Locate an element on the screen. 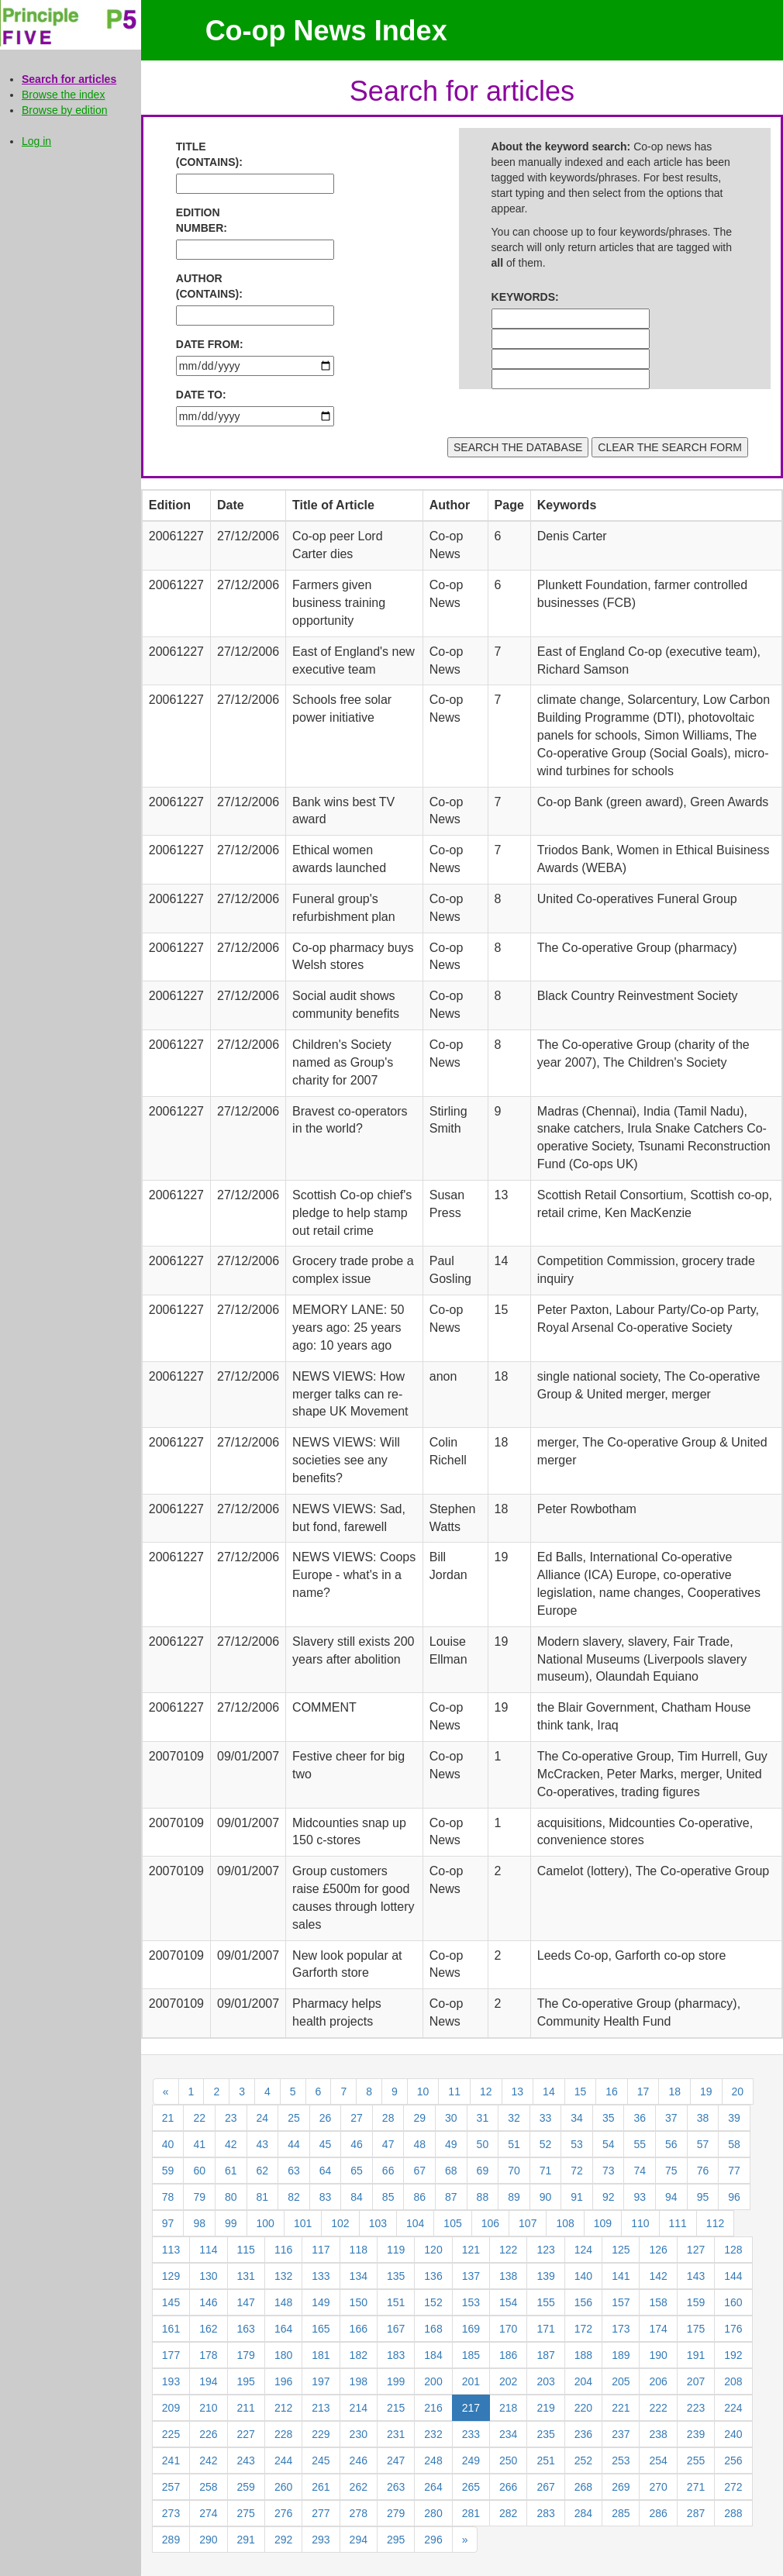 Image resolution: width=783 pixels, height=2576 pixels. 285 is located at coordinates (621, 2513).